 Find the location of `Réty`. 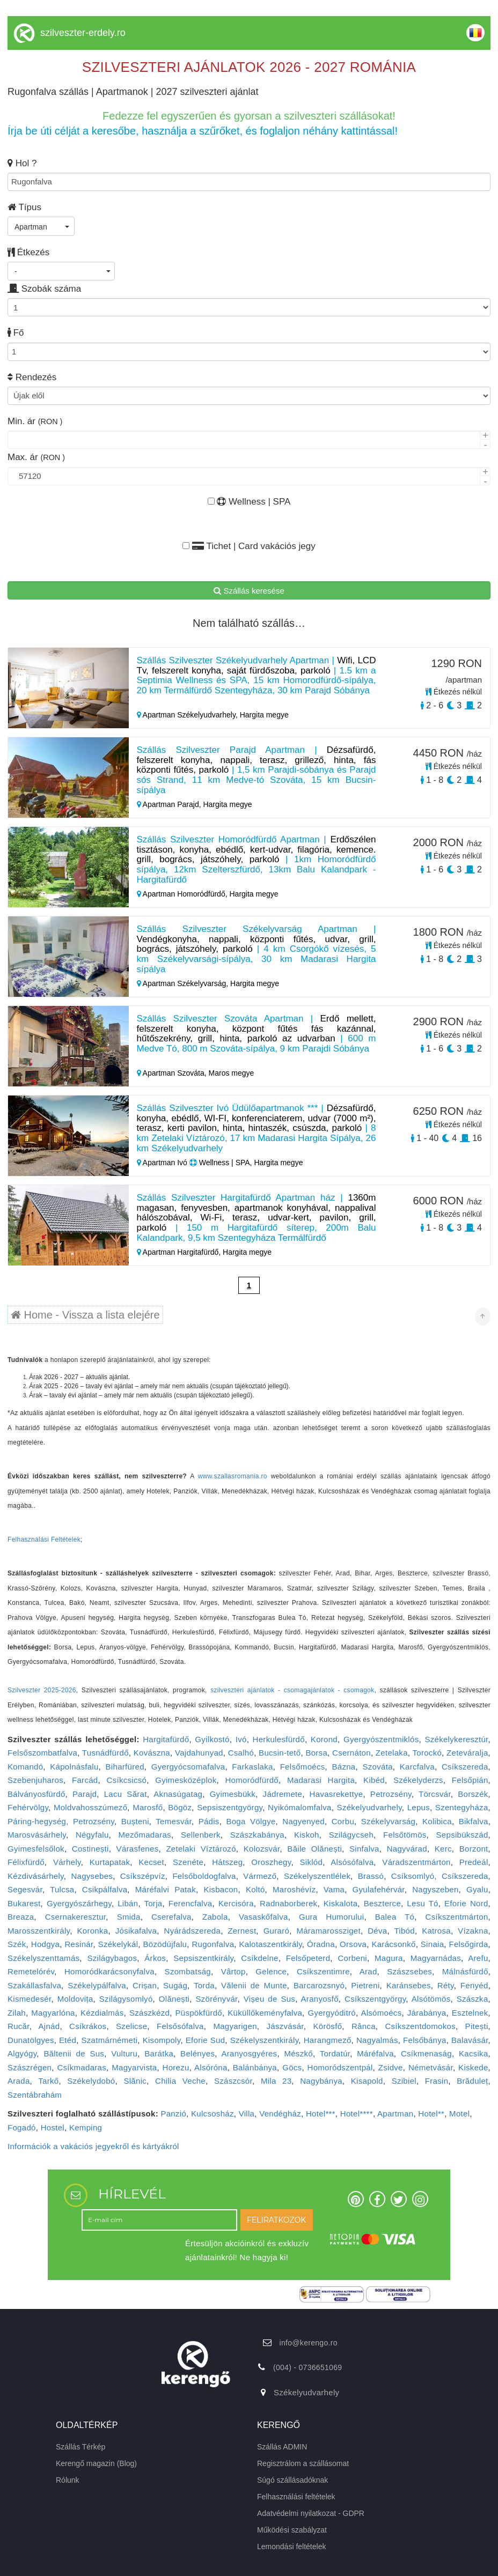

Réty is located at coordinates (445, 1985).